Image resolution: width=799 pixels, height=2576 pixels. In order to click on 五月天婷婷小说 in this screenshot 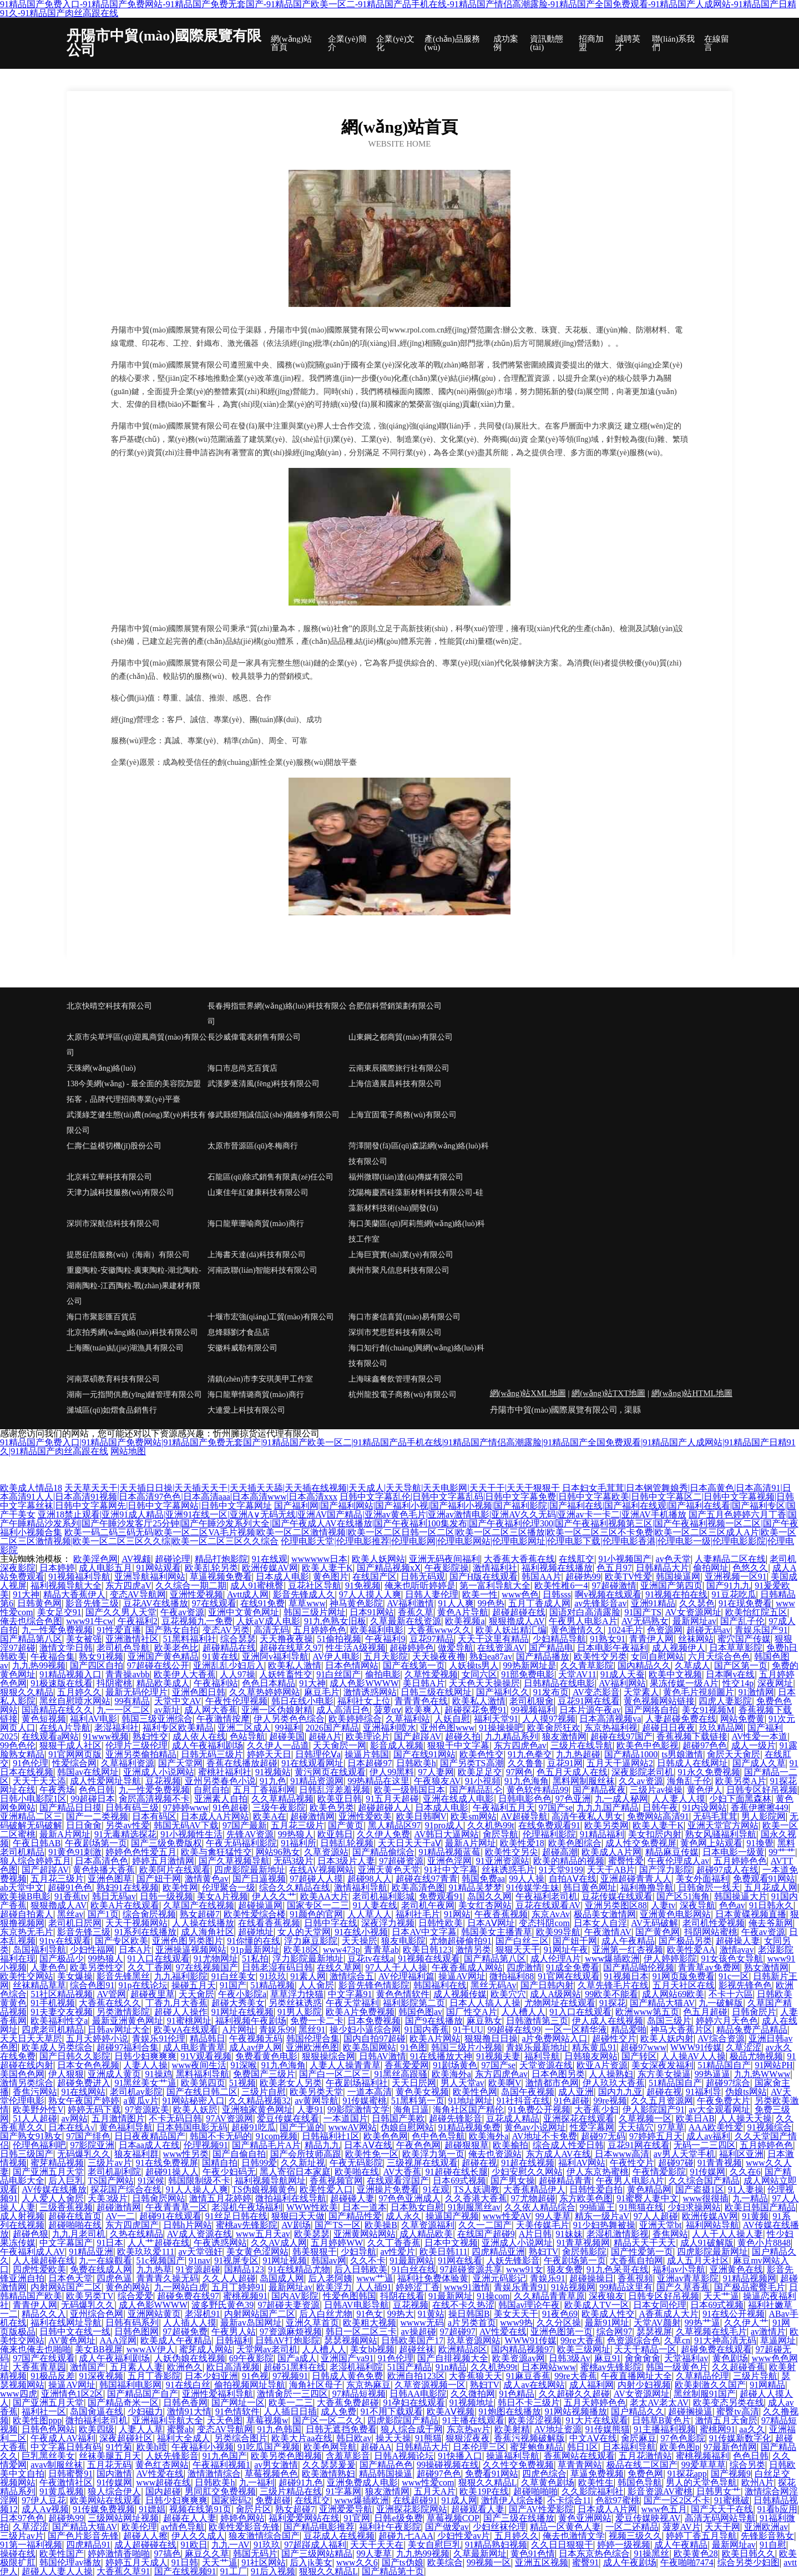, I will do `click(97, 2038)`.